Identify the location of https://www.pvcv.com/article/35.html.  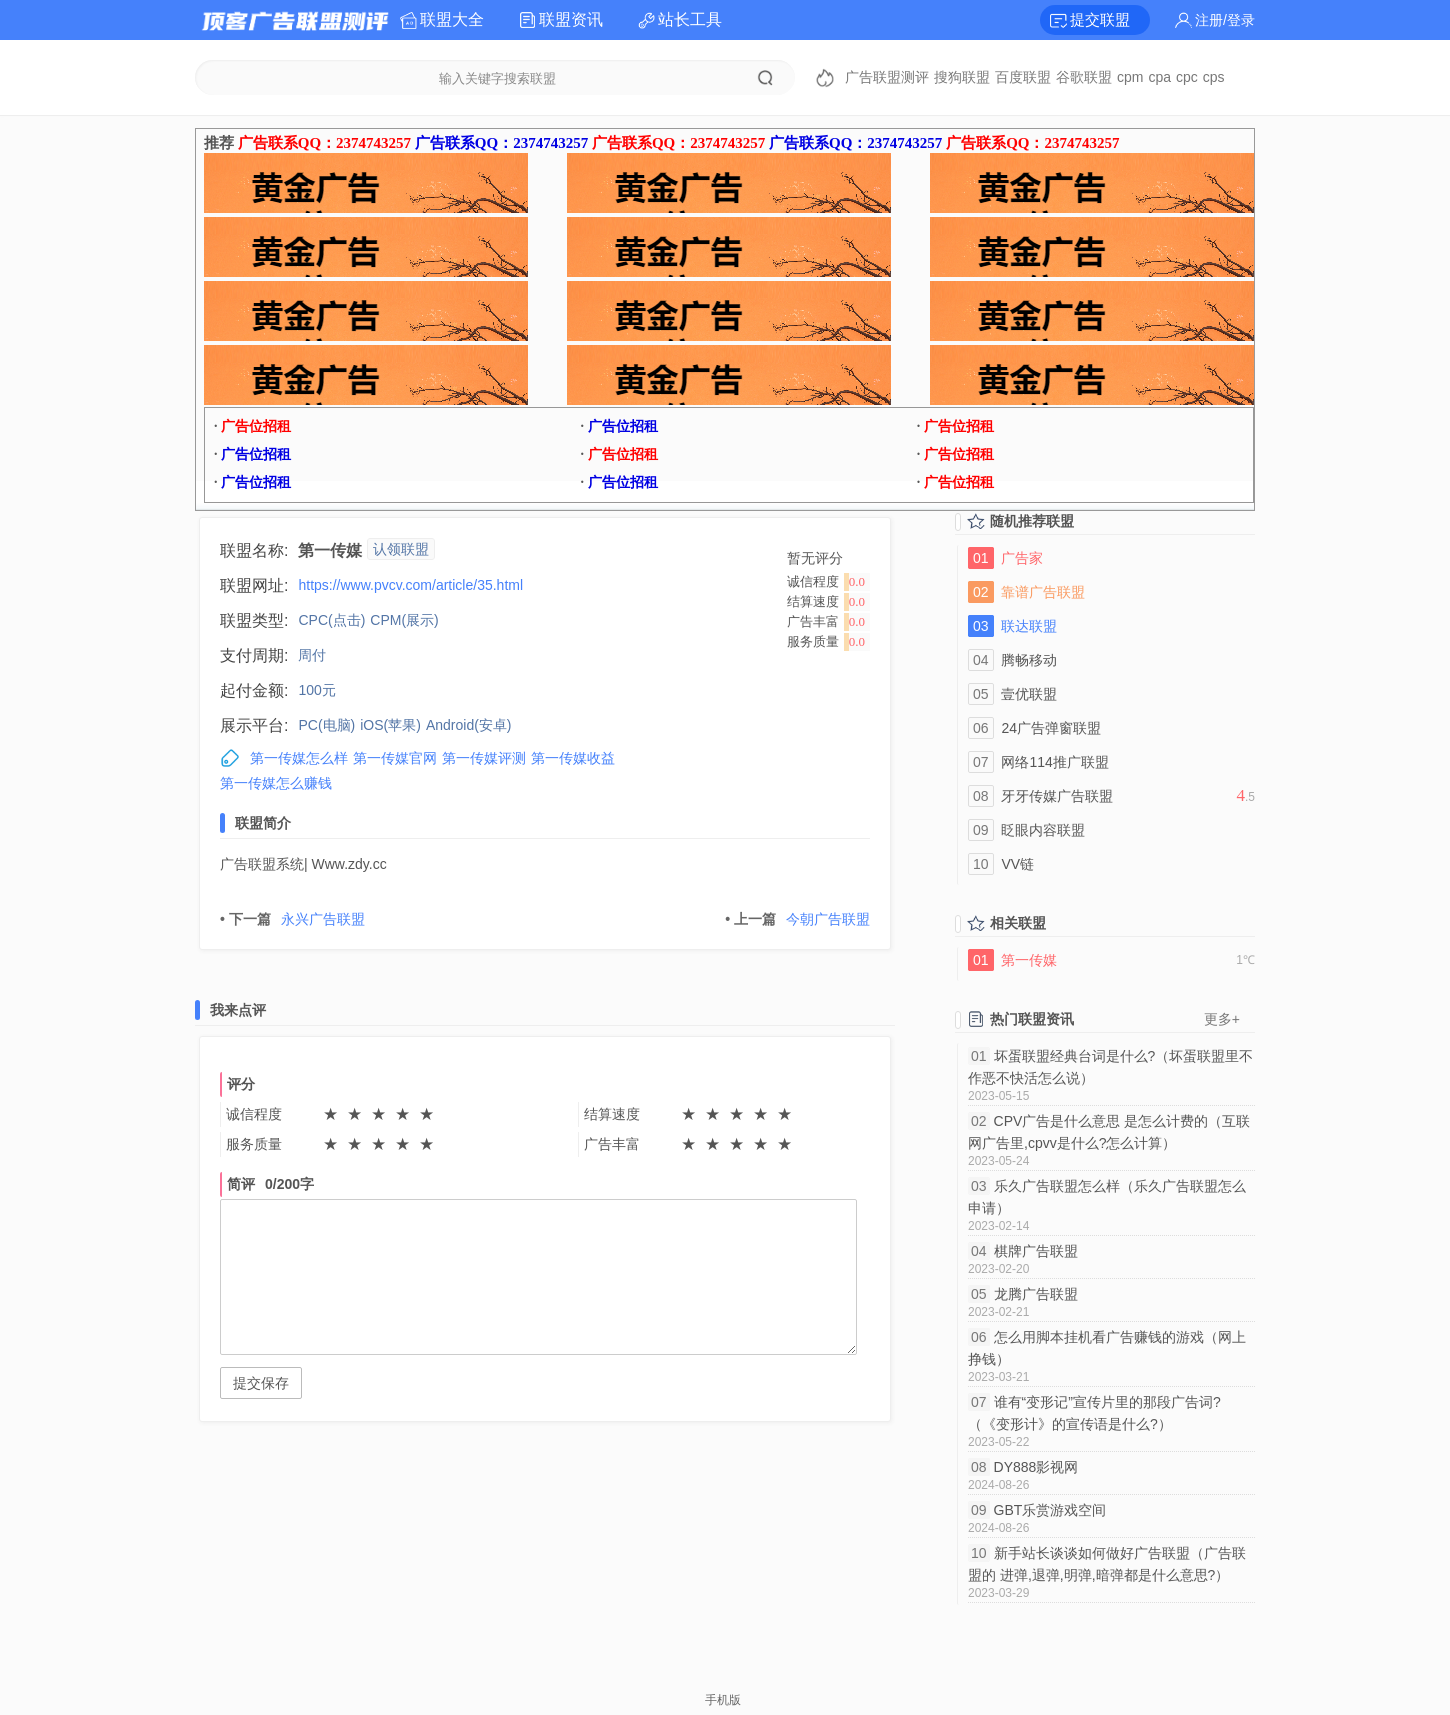
(410, 585).